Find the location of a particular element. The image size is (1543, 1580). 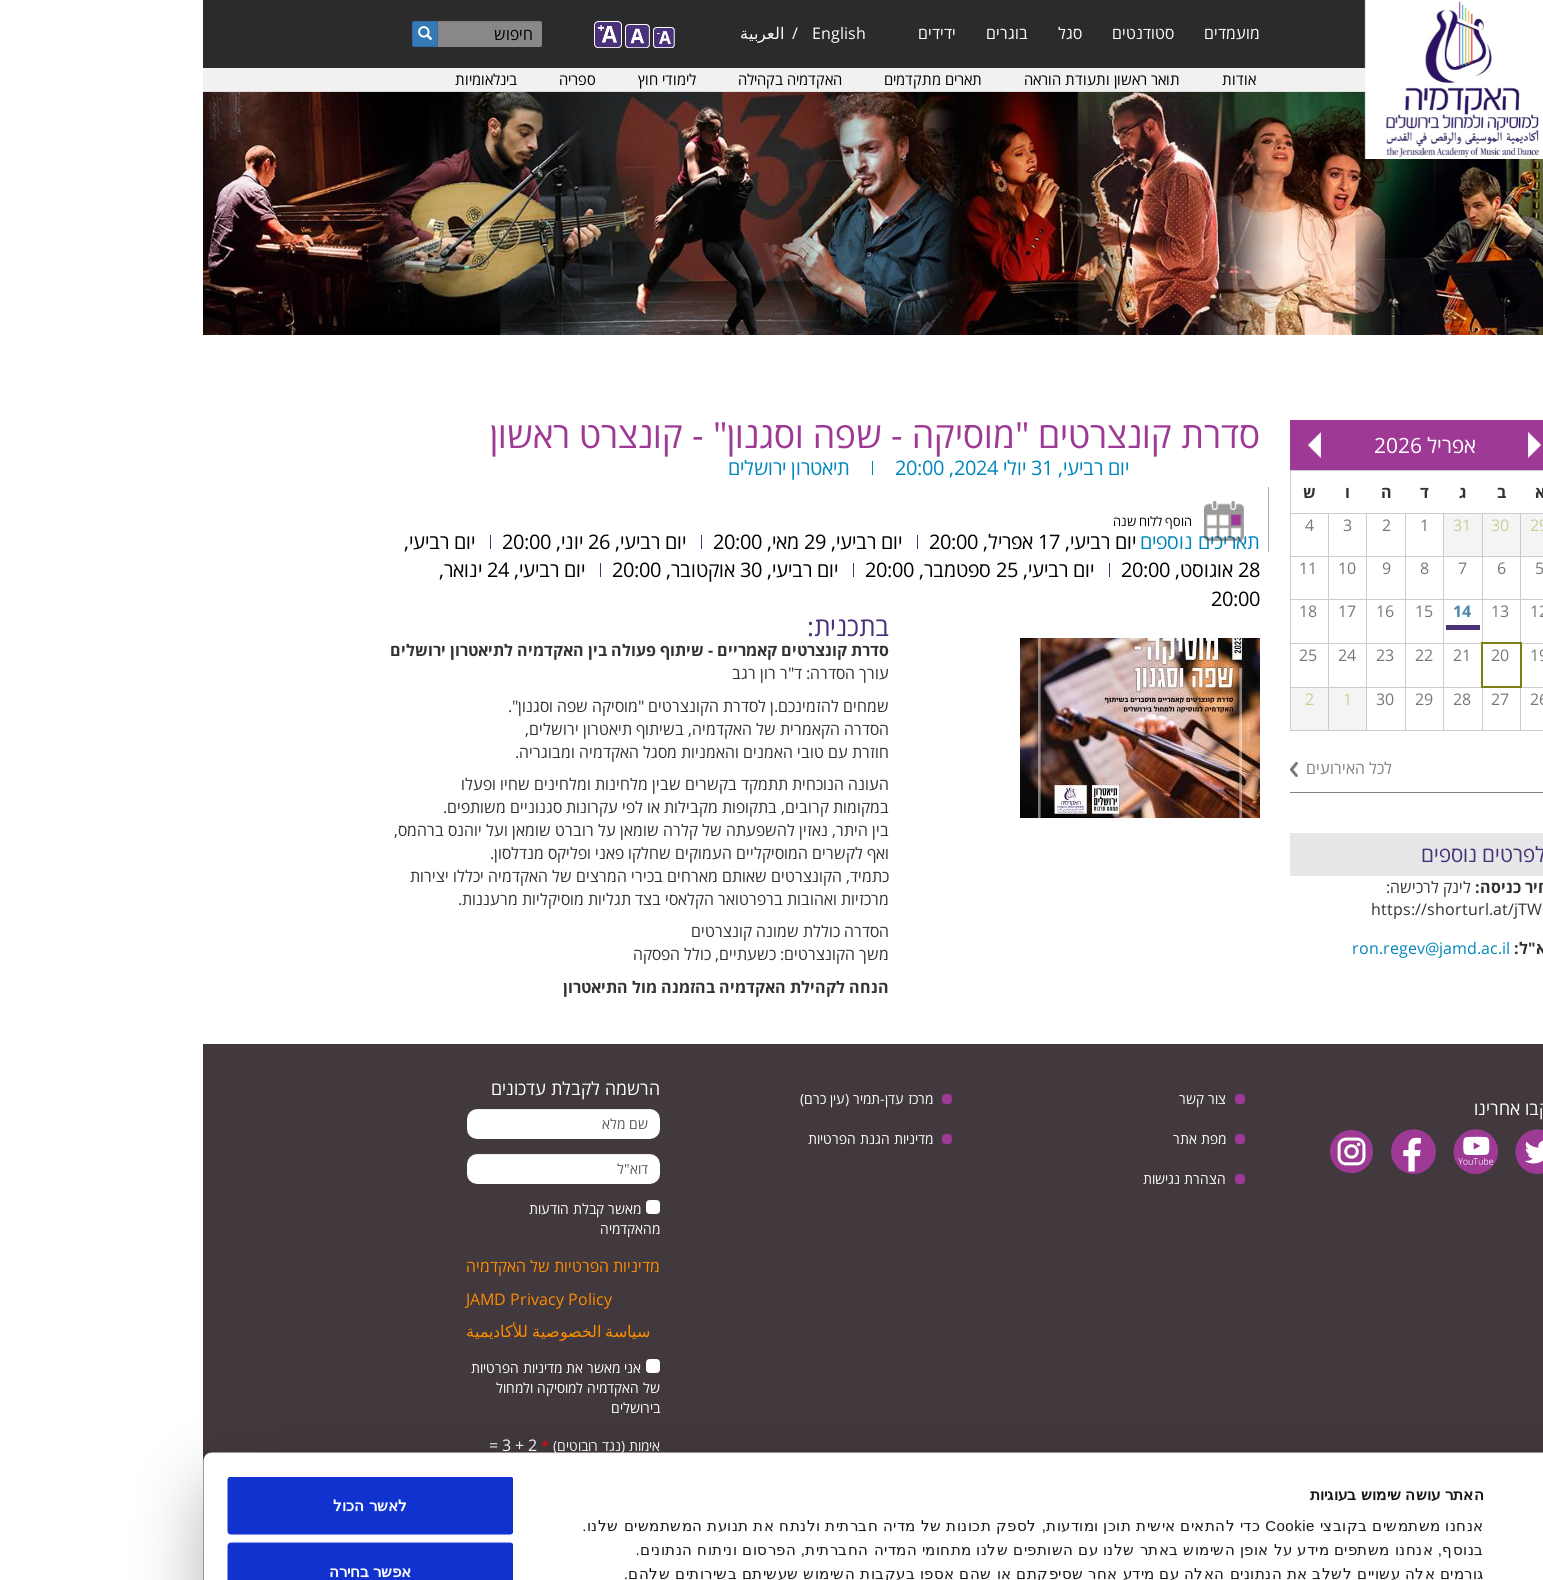

ron.regev@jamd.ac.il is located at coordinates (1228, 948).